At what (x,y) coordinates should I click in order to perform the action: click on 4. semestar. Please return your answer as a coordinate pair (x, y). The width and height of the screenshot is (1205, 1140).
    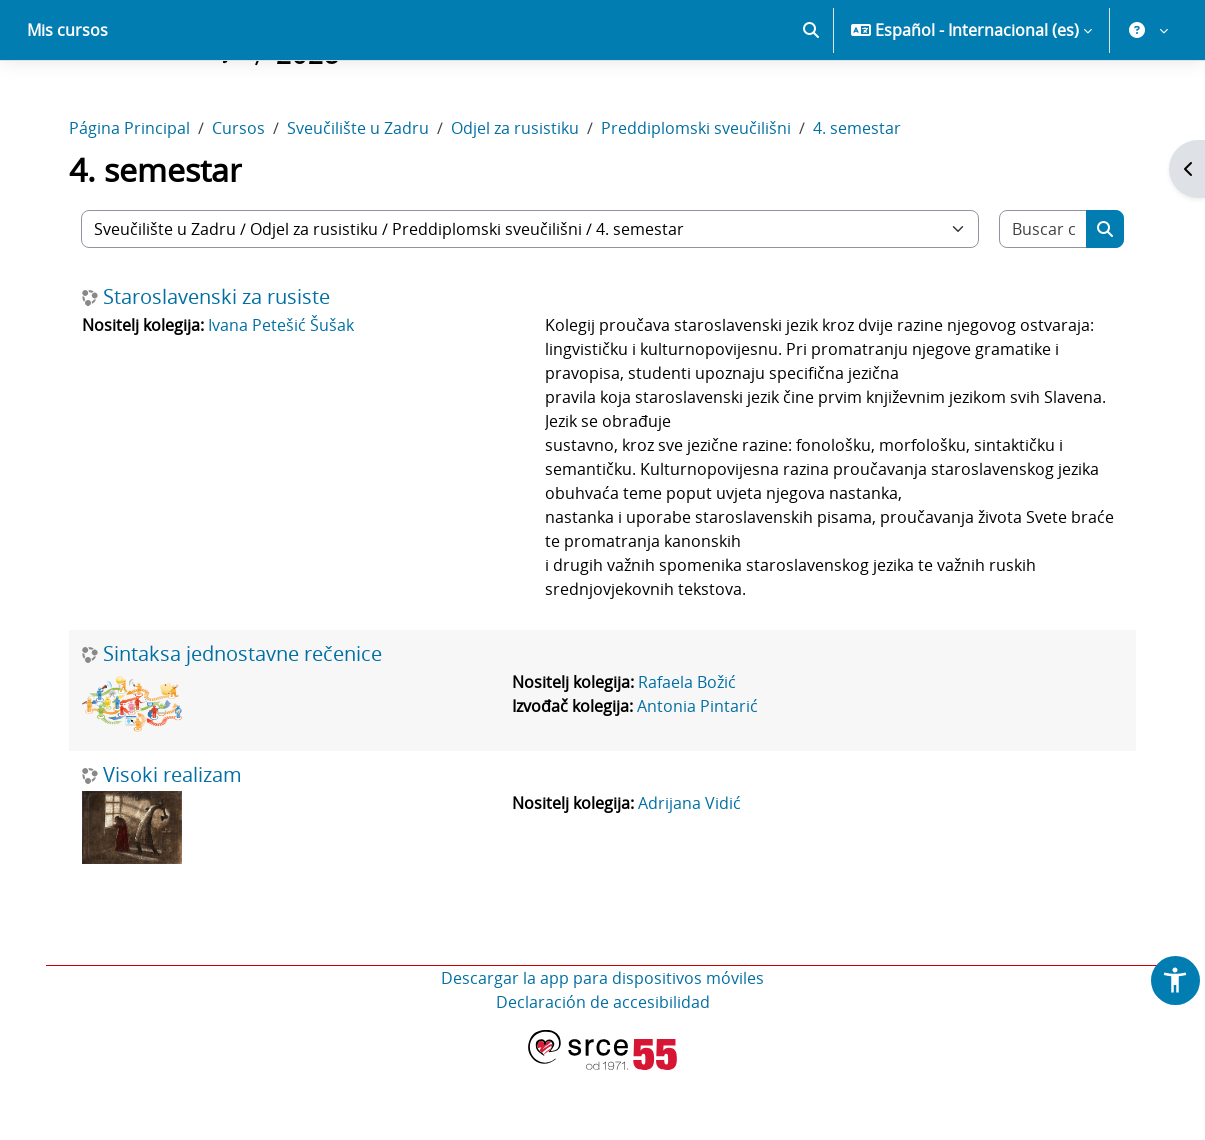
    Looking at the image, I should click on (859, 198).